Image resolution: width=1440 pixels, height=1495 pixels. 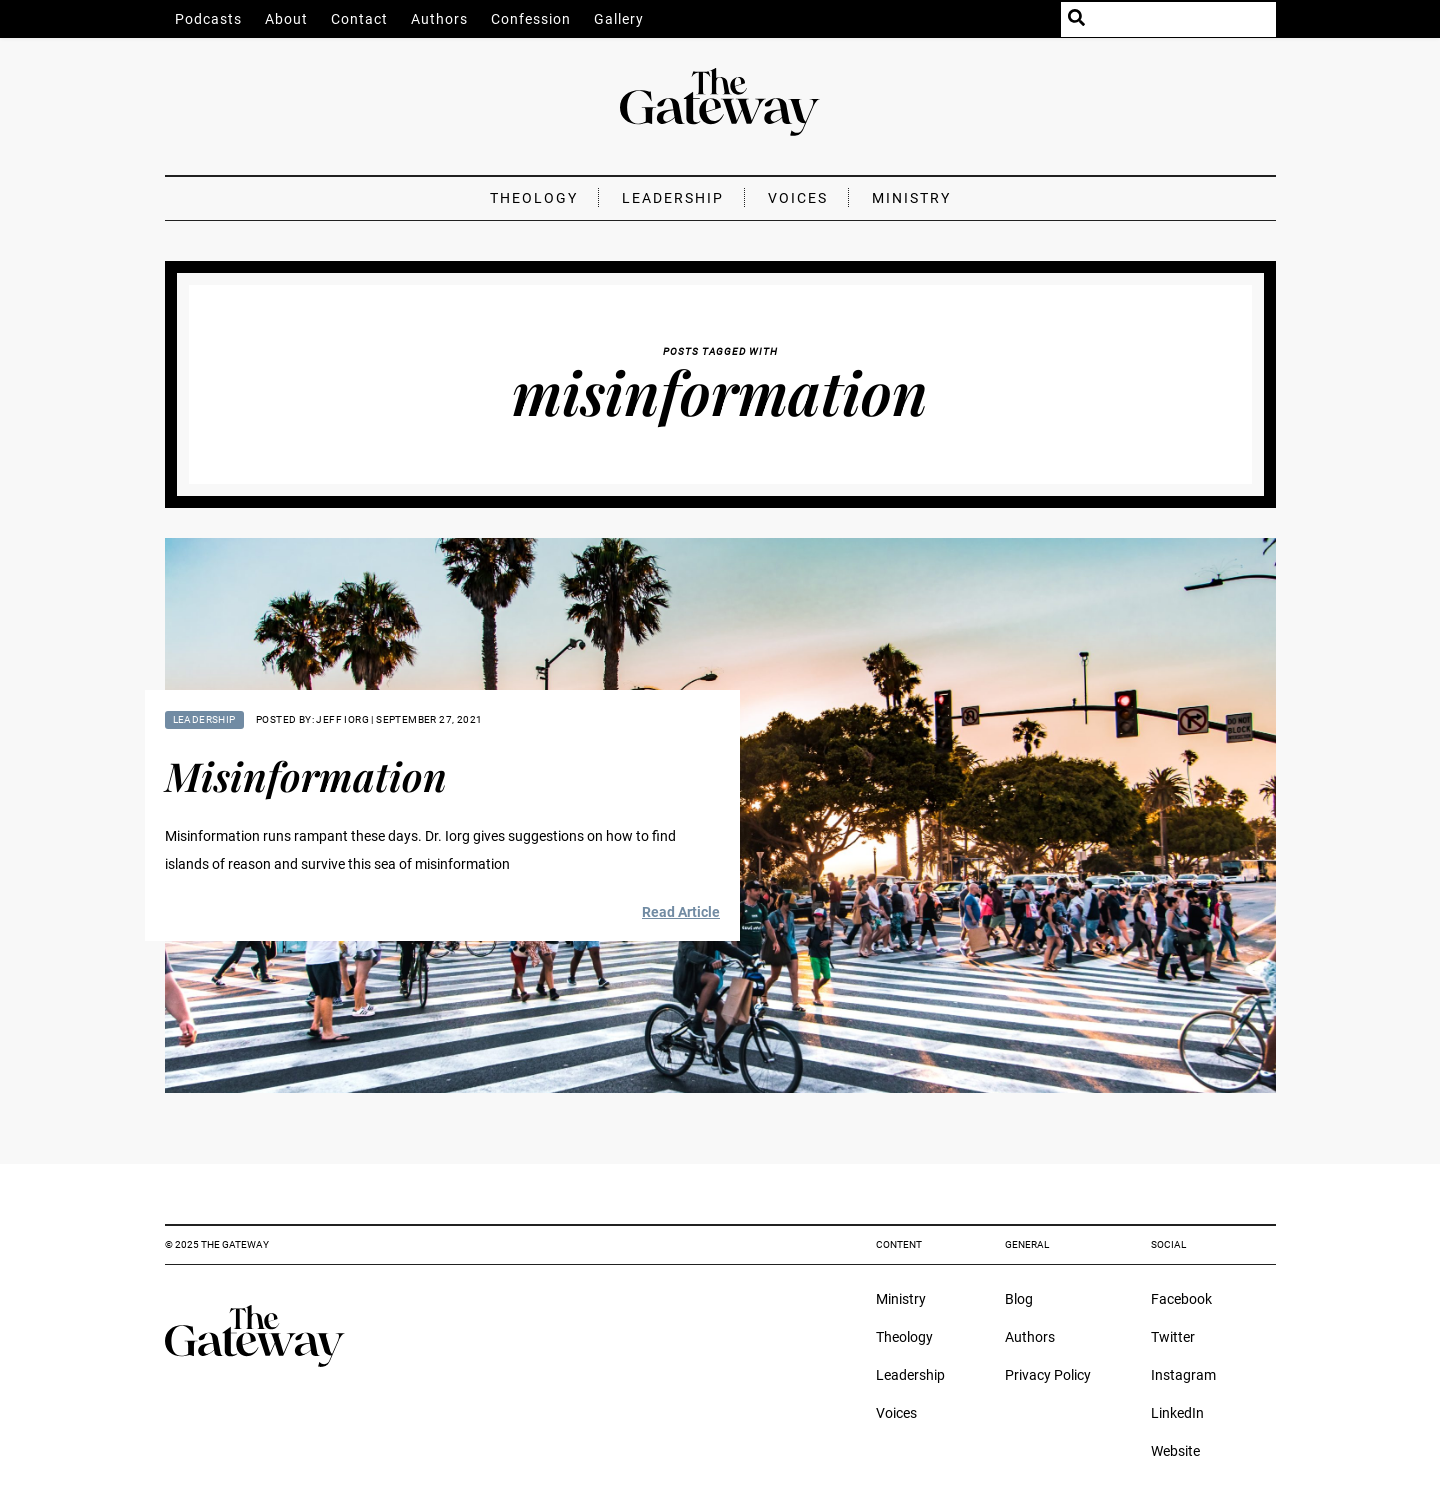 What do you see at coordinates (1048, 1375) in the screenshot?
I see `Privacy Policy` at bounding box center [1048, 1375].